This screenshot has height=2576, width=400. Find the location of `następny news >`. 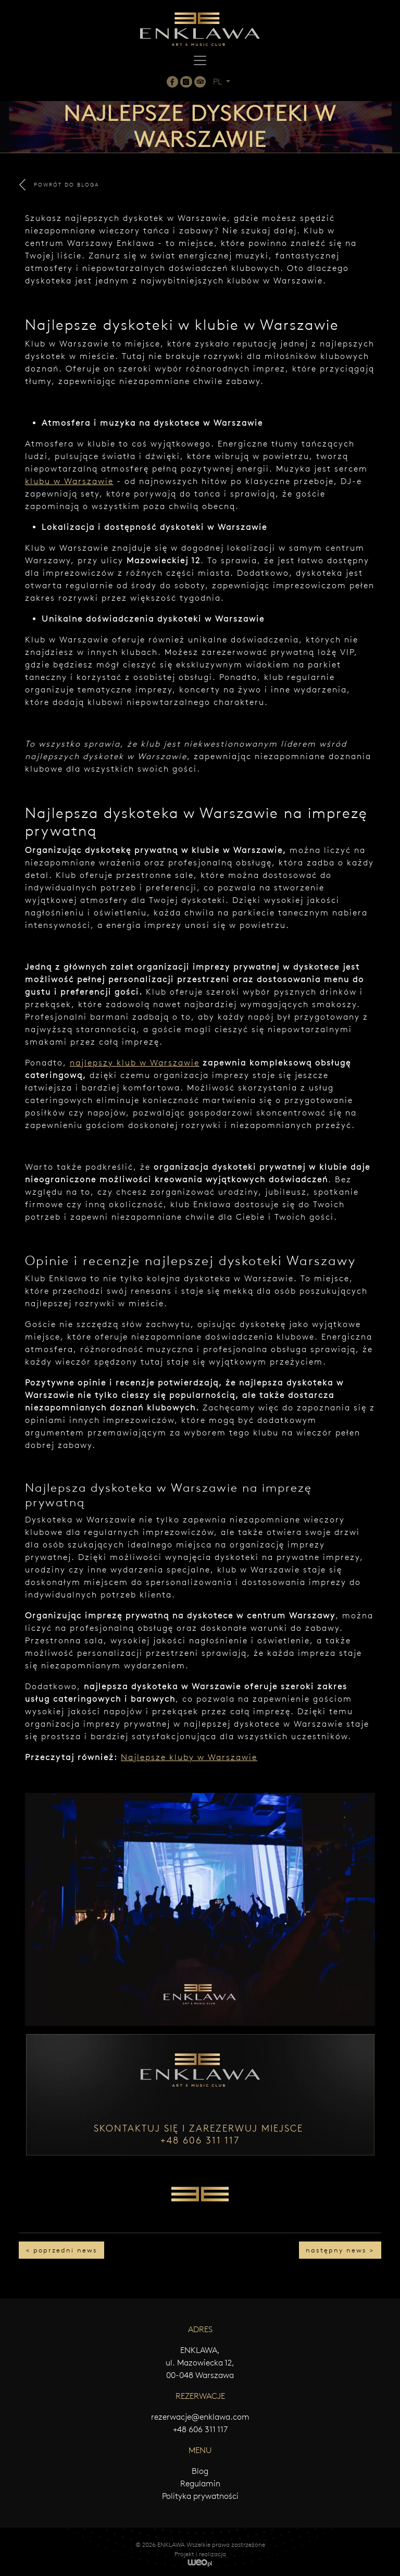

następny news > is located at coordinates (340, 2250).